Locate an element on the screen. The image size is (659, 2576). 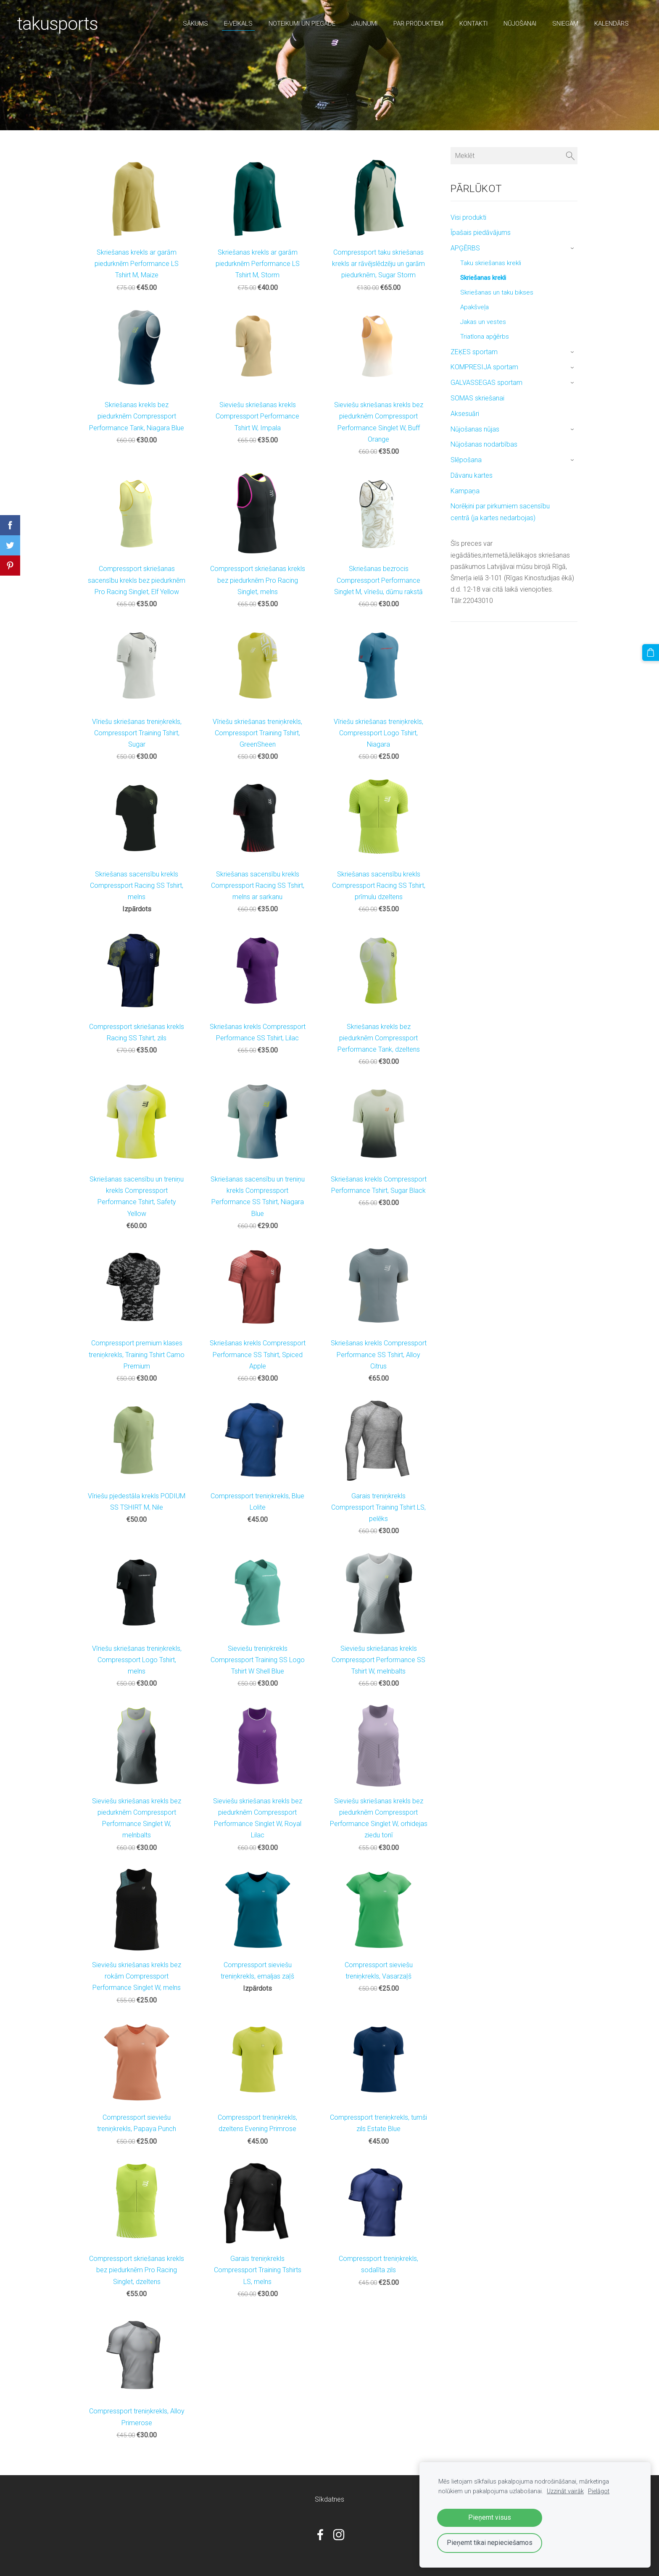
par produktiem [menuitem] is located at coordinates (418, 23).